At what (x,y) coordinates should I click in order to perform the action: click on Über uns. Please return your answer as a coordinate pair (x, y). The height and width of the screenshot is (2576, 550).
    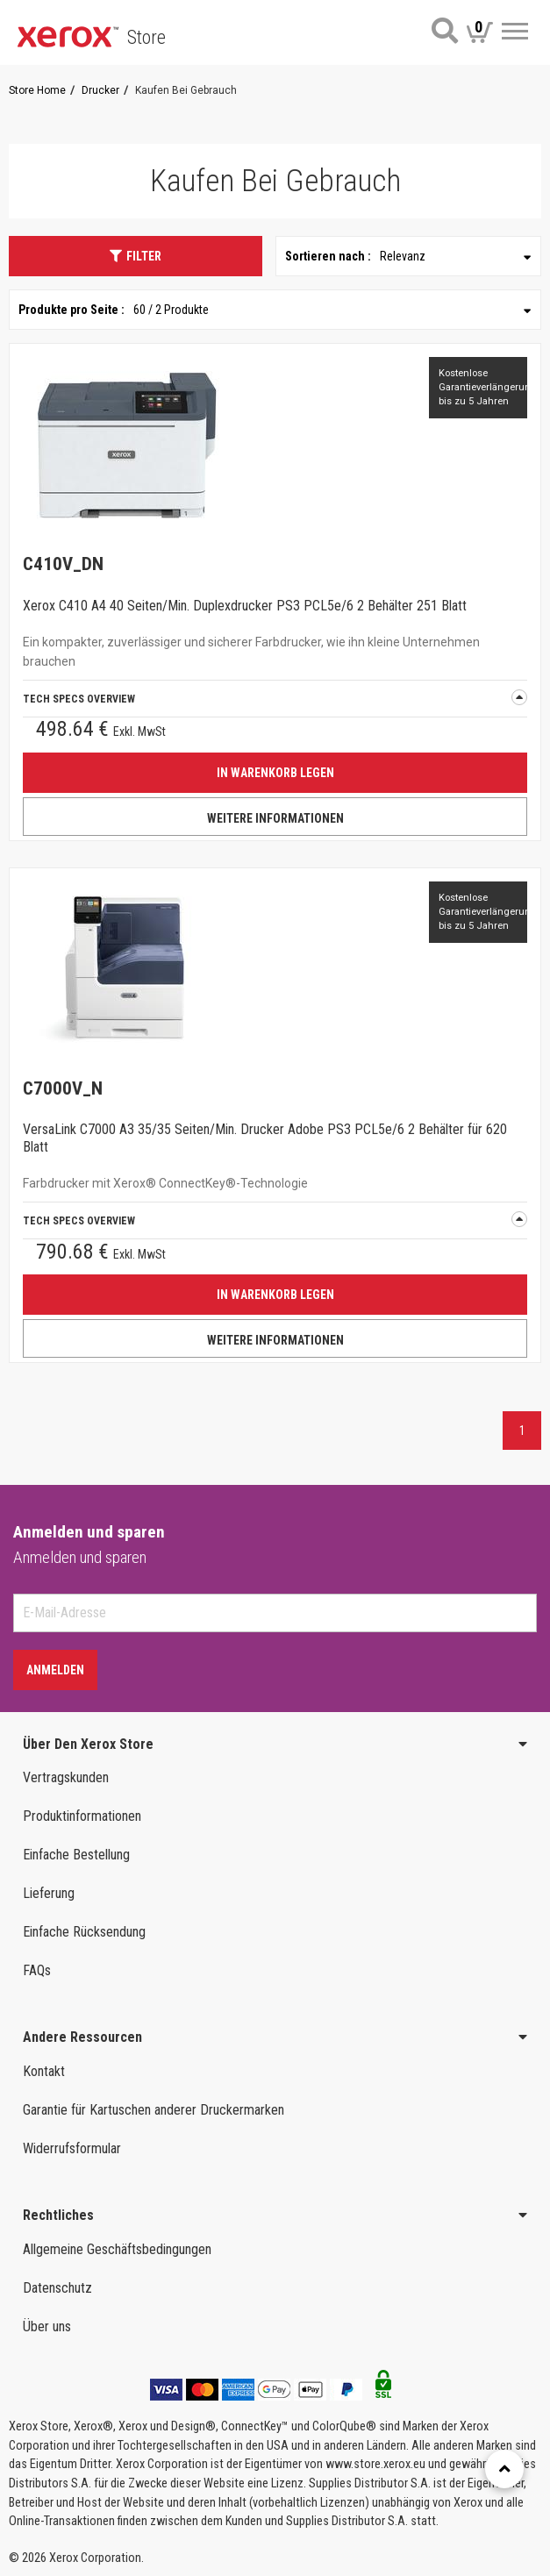
    Looking at the image, I should click on (47, 2326).